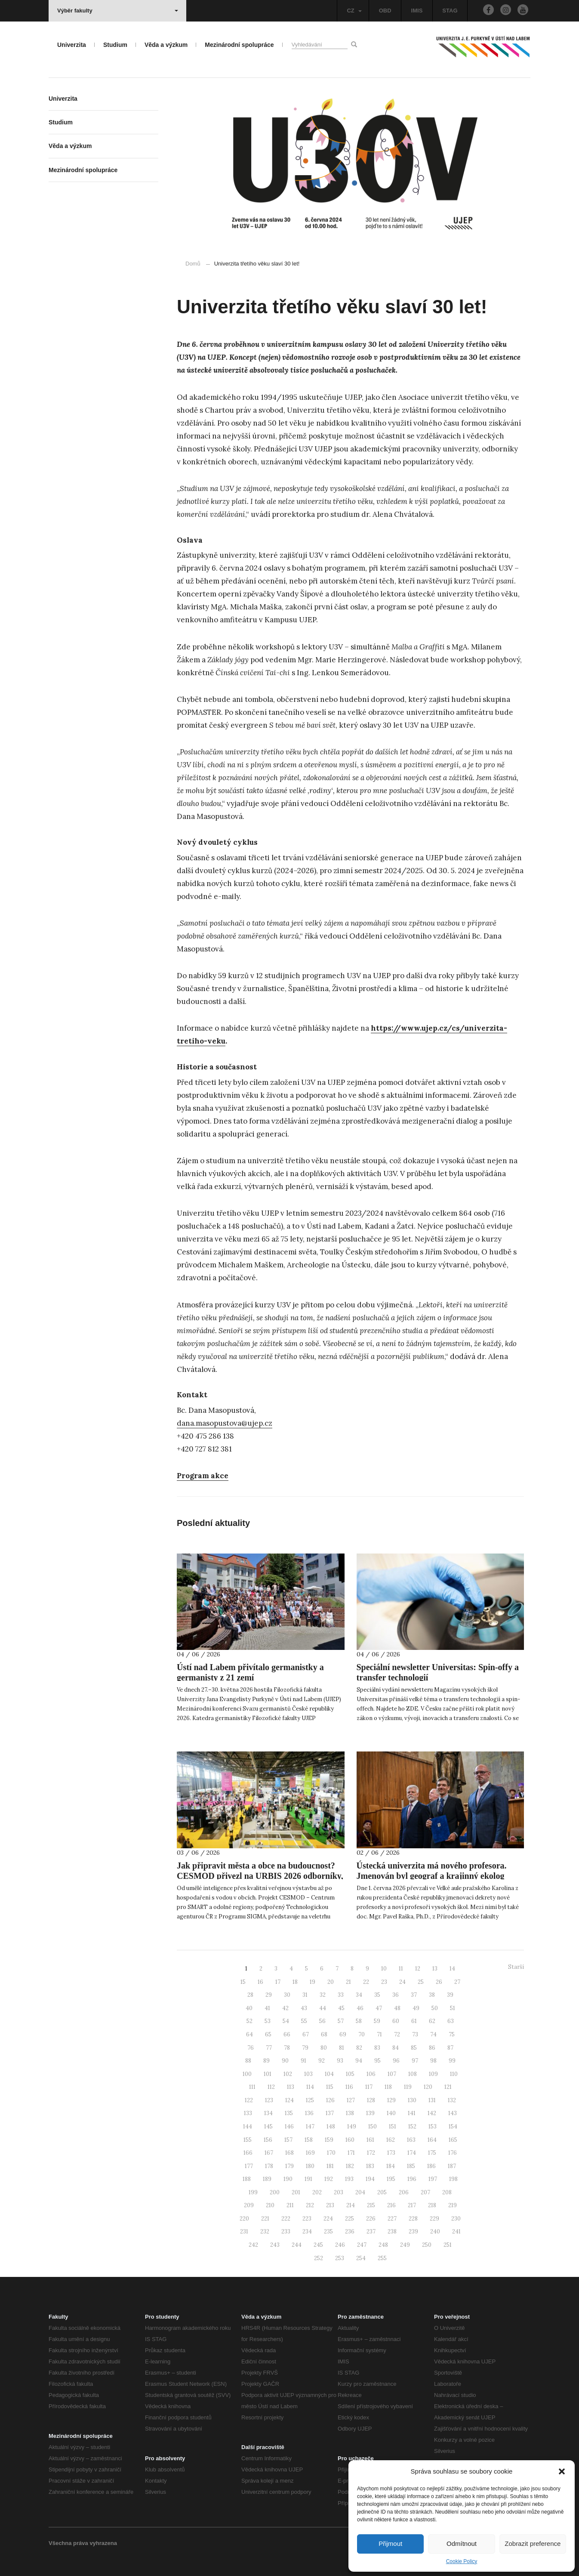 The height and width of the screenshot is (2576, 579). I want to click on 129, so click(391, 2100).